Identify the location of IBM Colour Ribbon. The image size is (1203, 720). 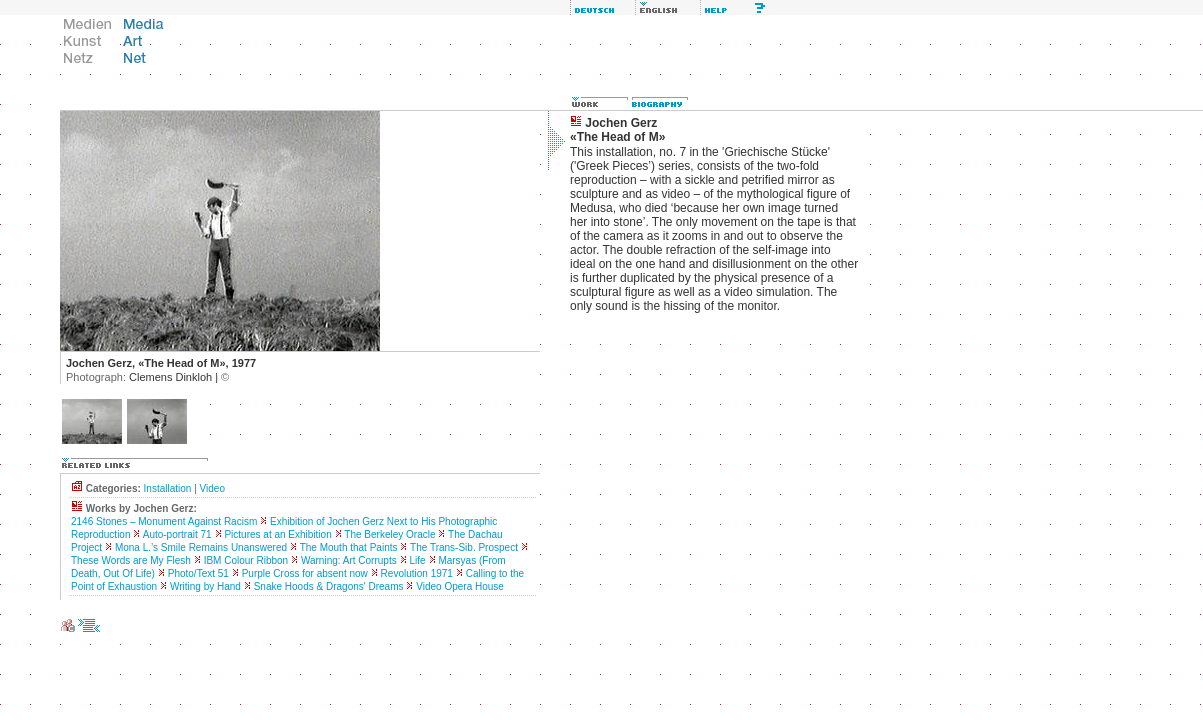
(246, 560).